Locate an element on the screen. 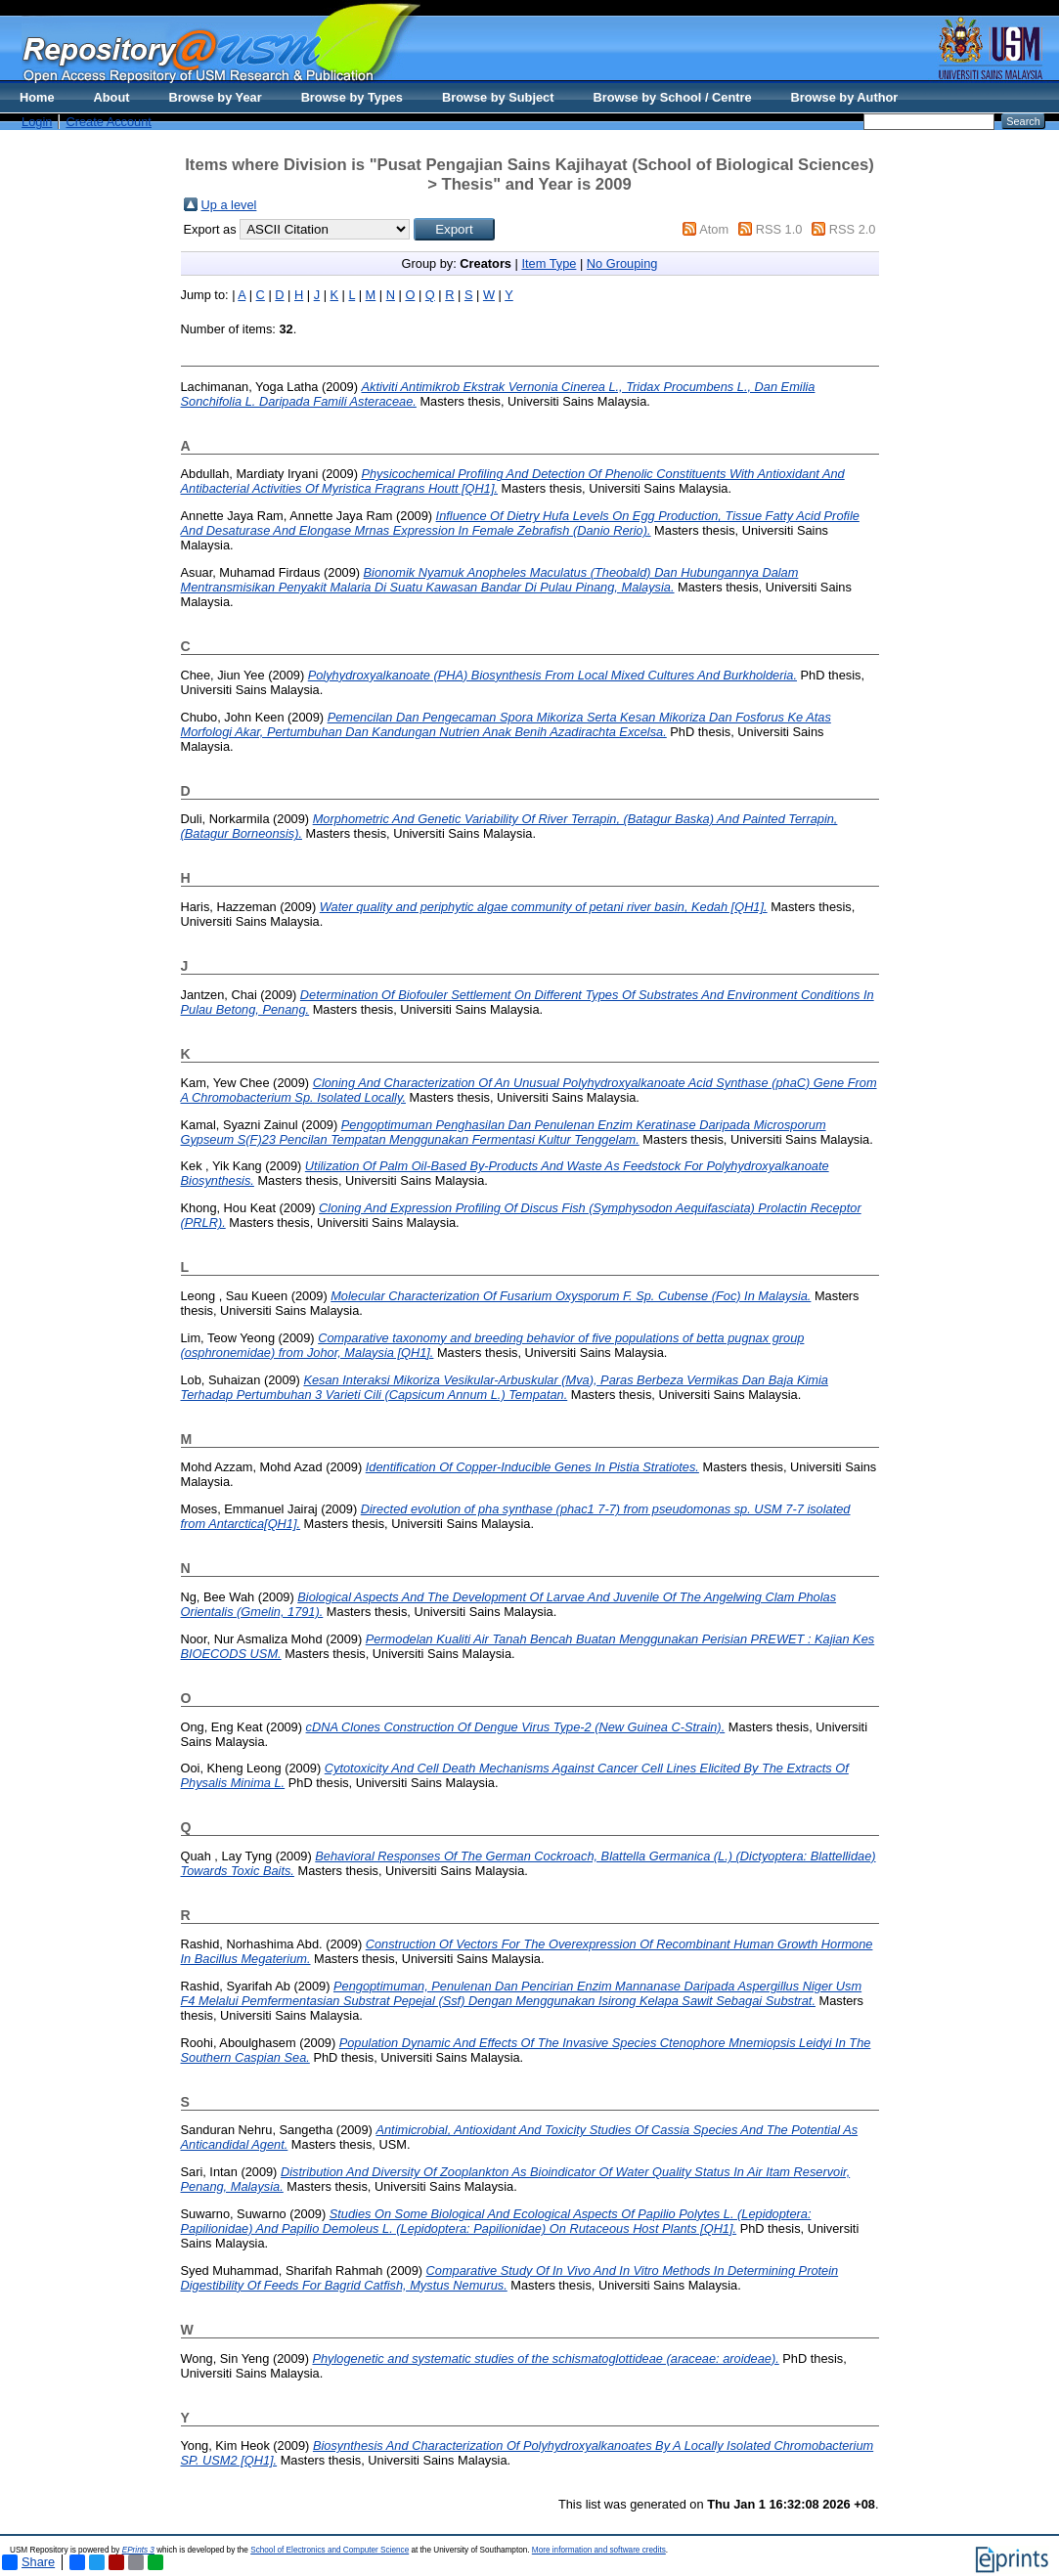  RSS 2.0 is located at coordinates (852, 229).